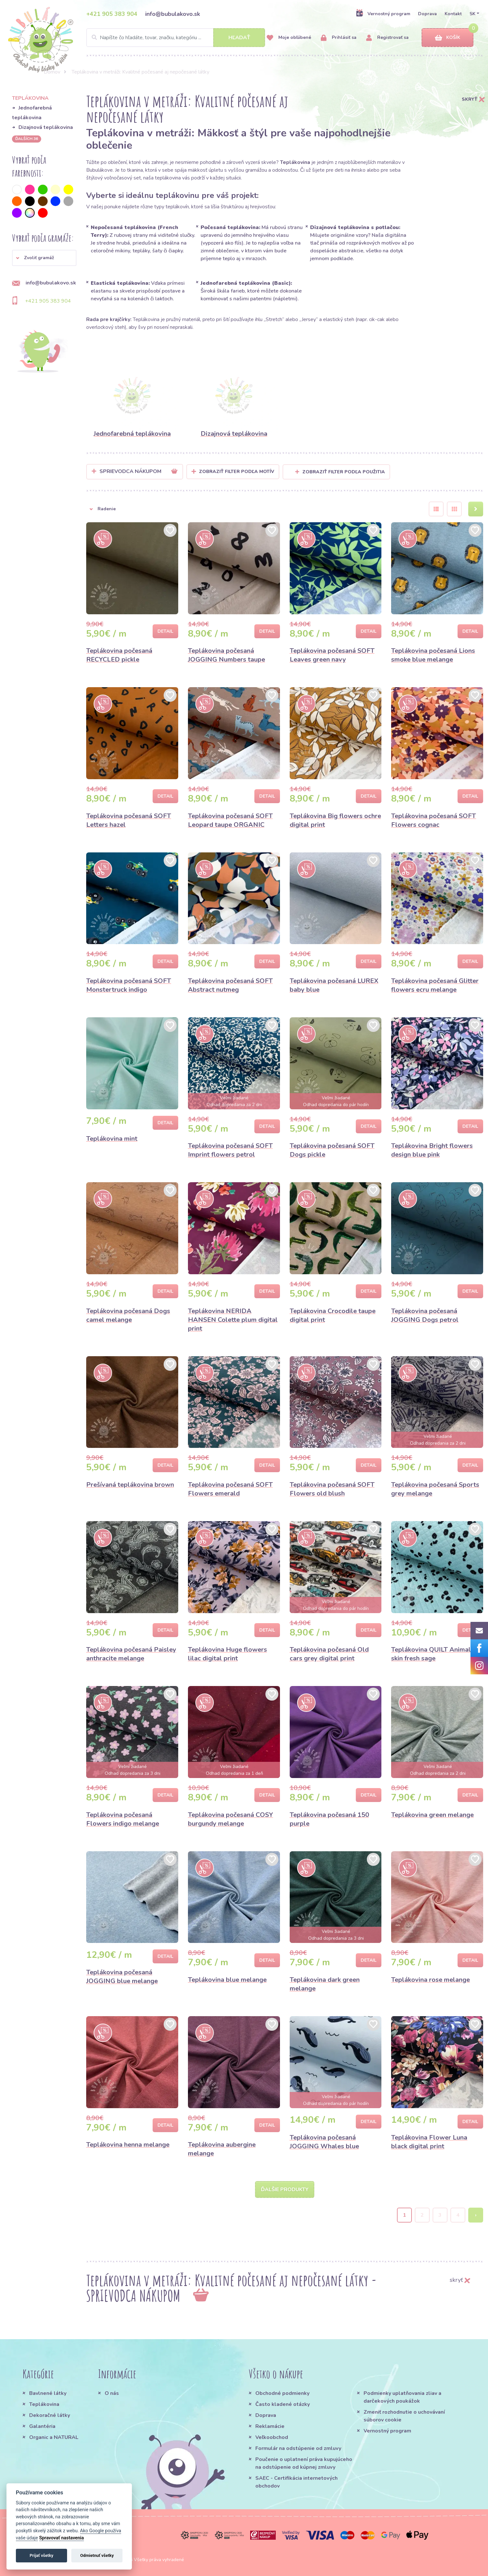 Image resolution: width=488 pixels, height=2576 pixels. I want to click on › [Next »], so click(476, 2215).